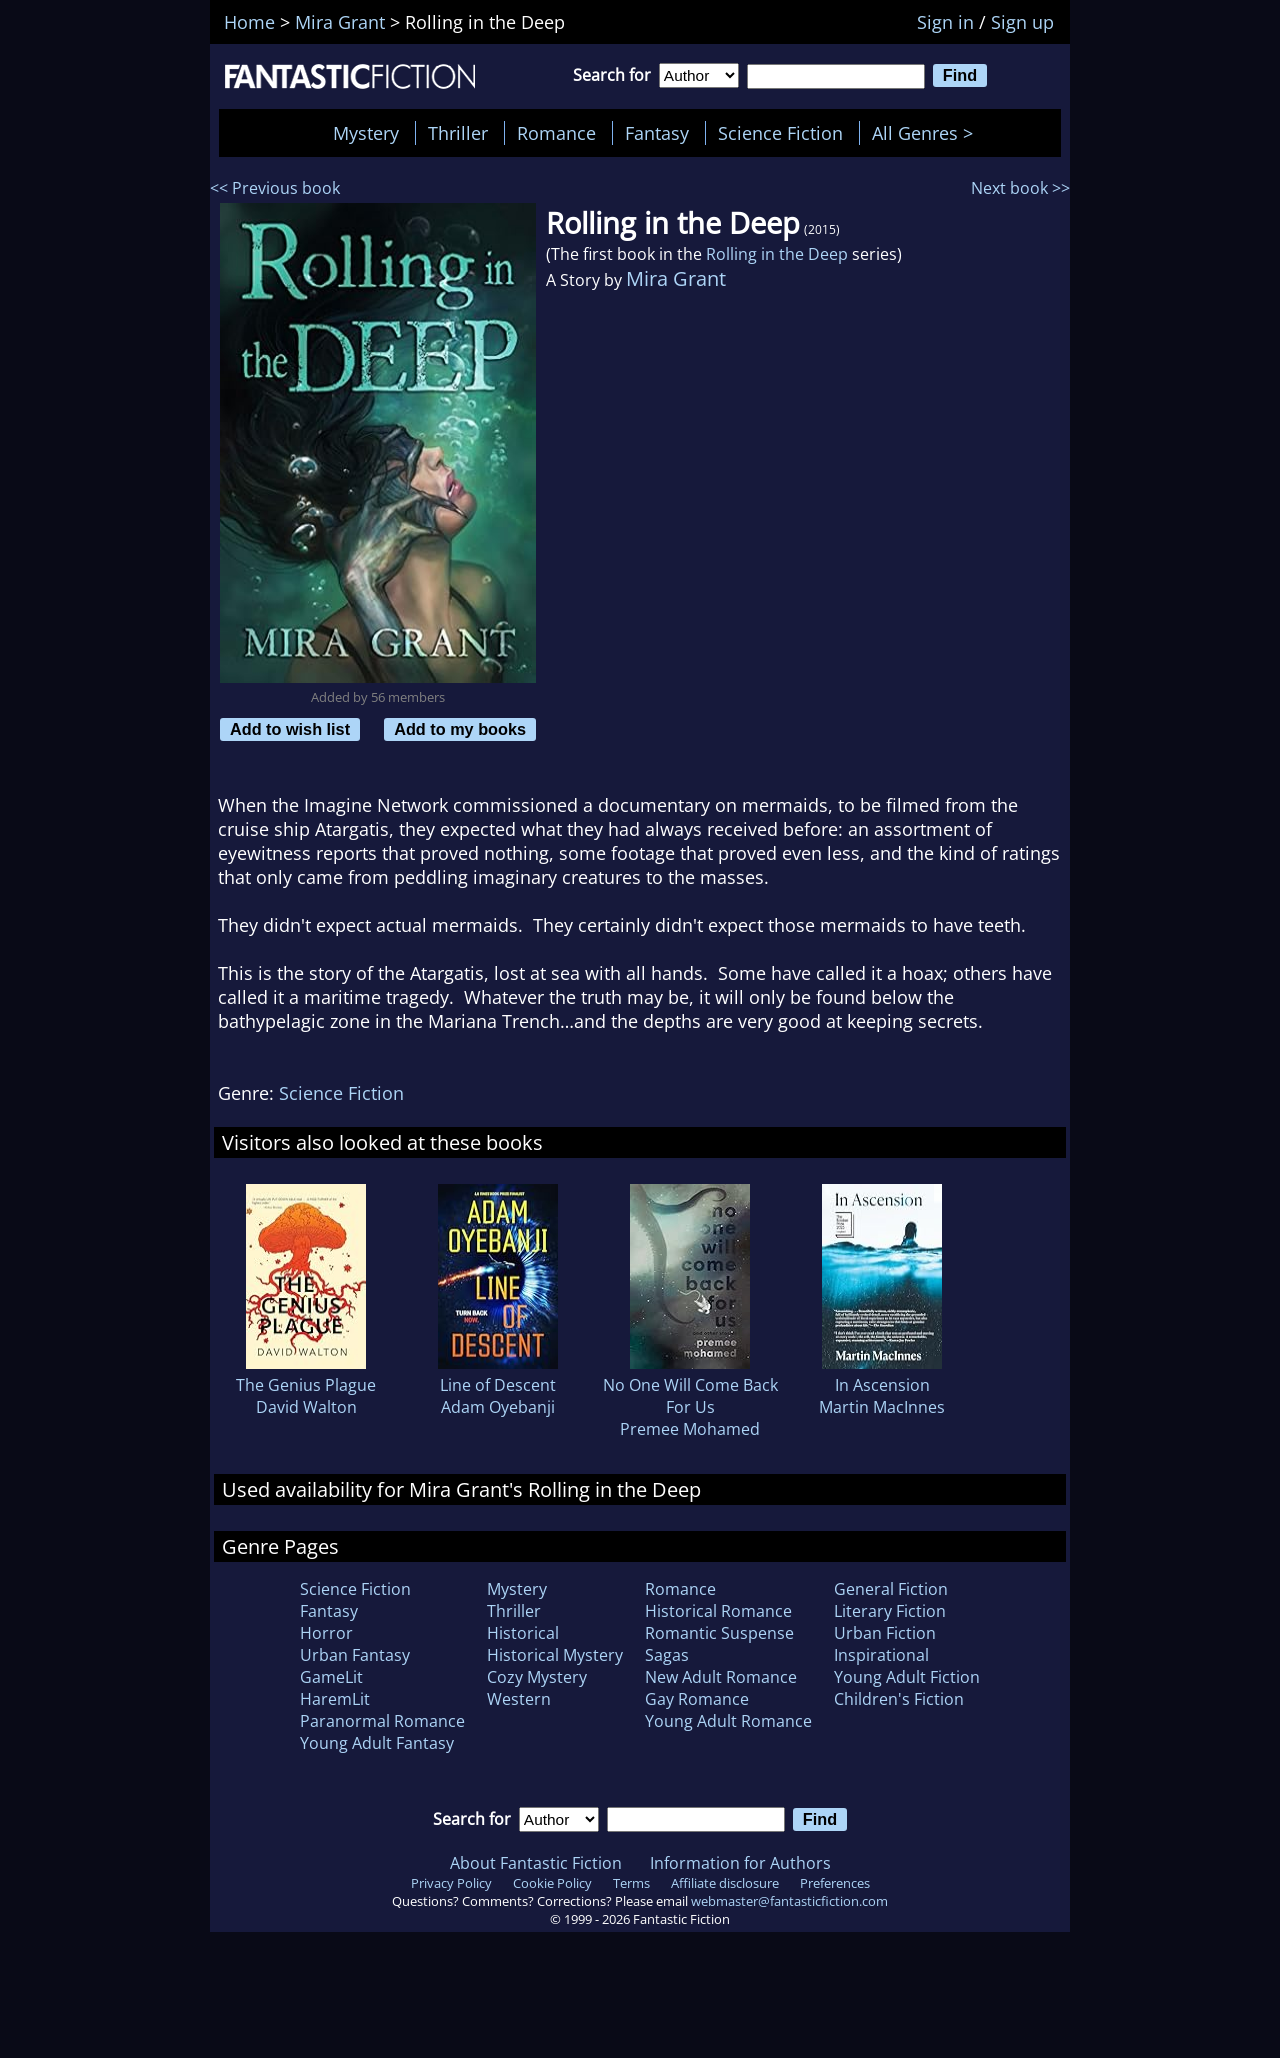 The height and width of the screenshot is (2058, 1280). What do you see at coordinates (882, 1407) in the screenshot?
I see `Martin MacInnes` at bounding box center [882, 1407].